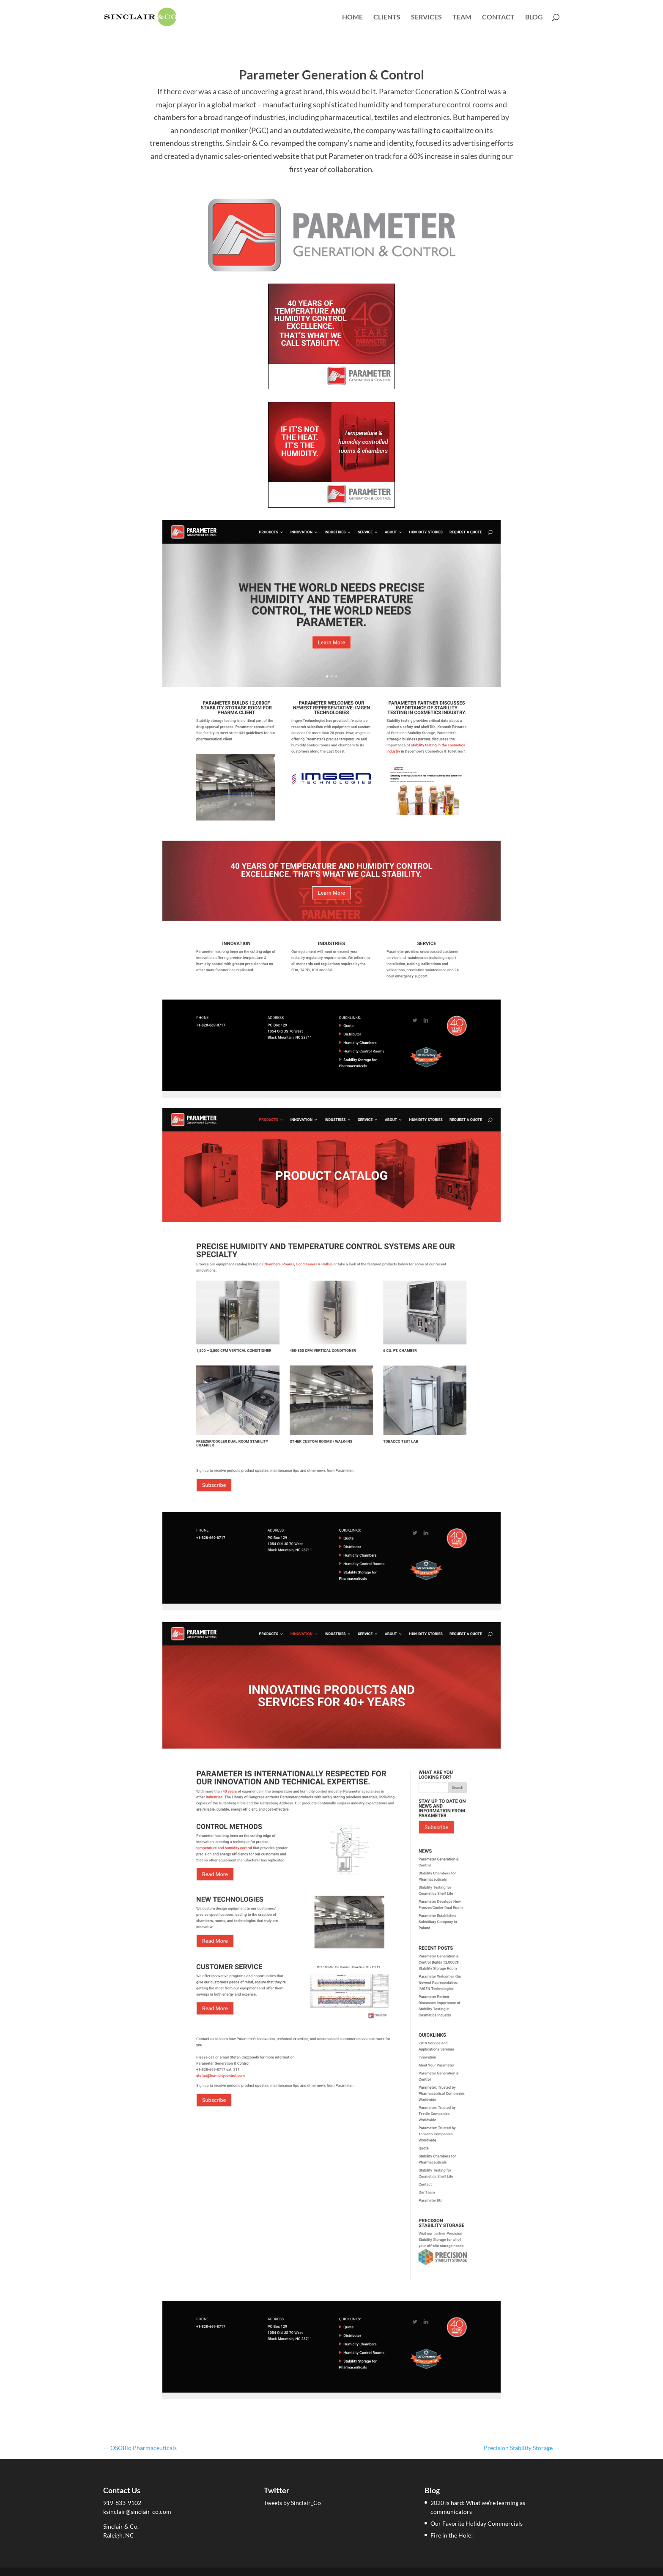 The image size is (663, 2576). I want to click on Fire in the Hole!, so click(451, 2535).